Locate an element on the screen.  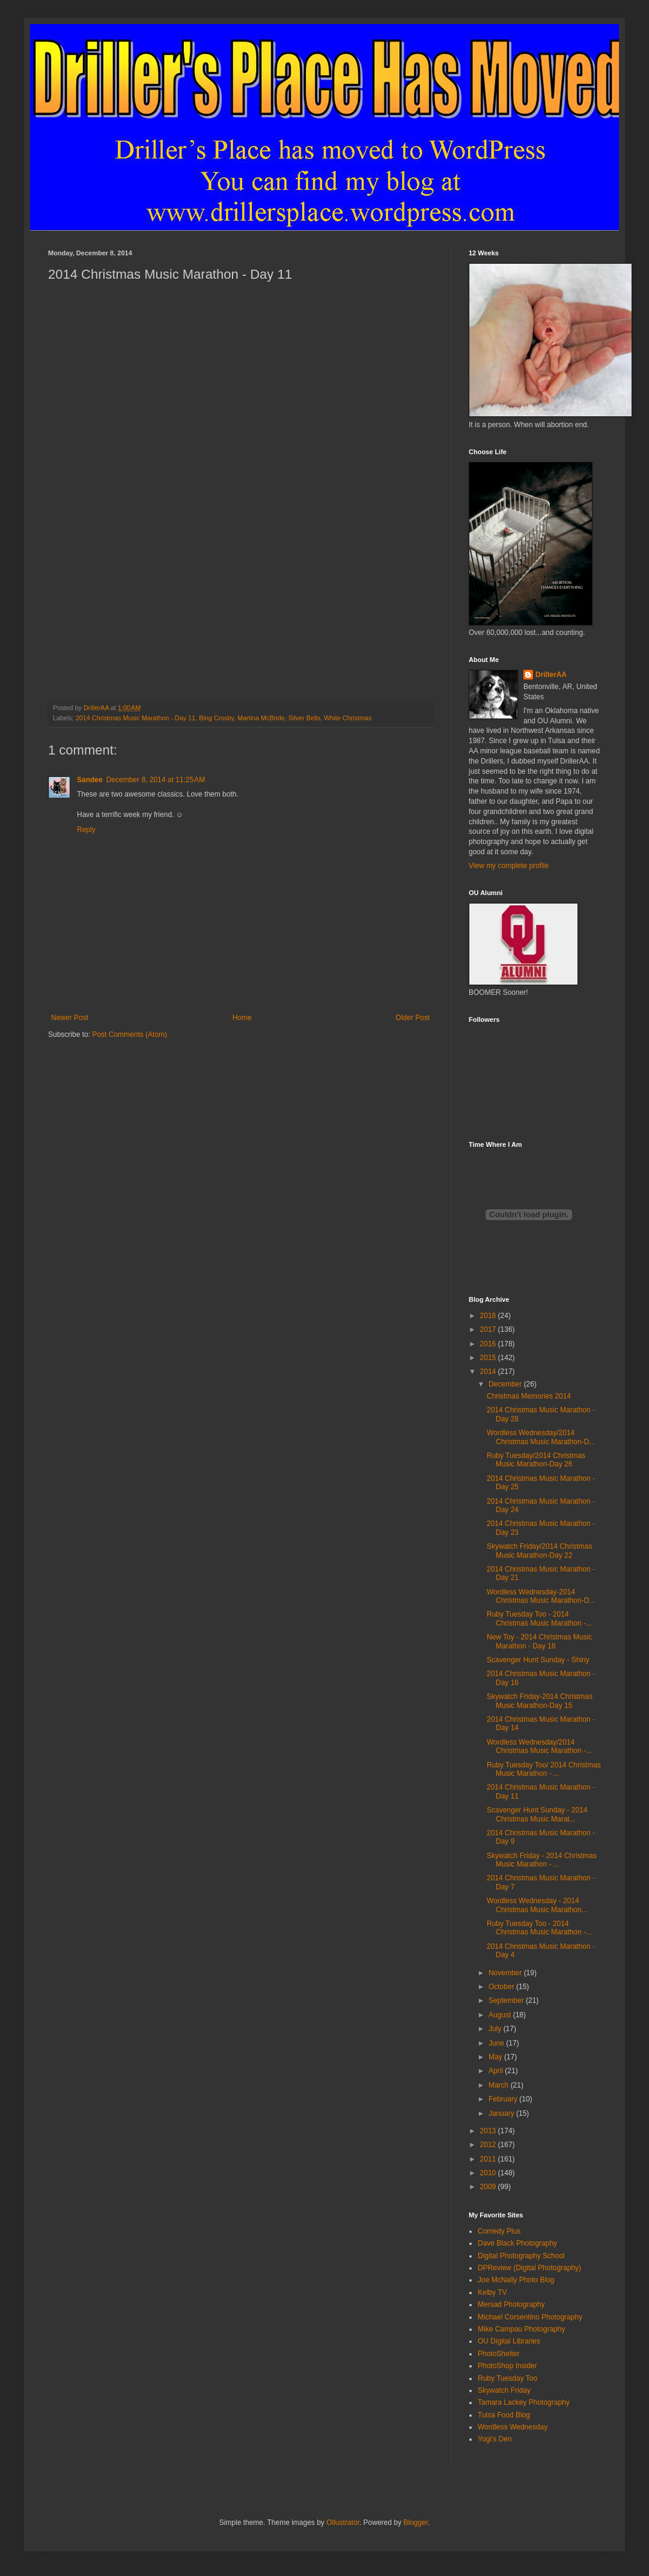
Reply is located at coordinates (86, 829).